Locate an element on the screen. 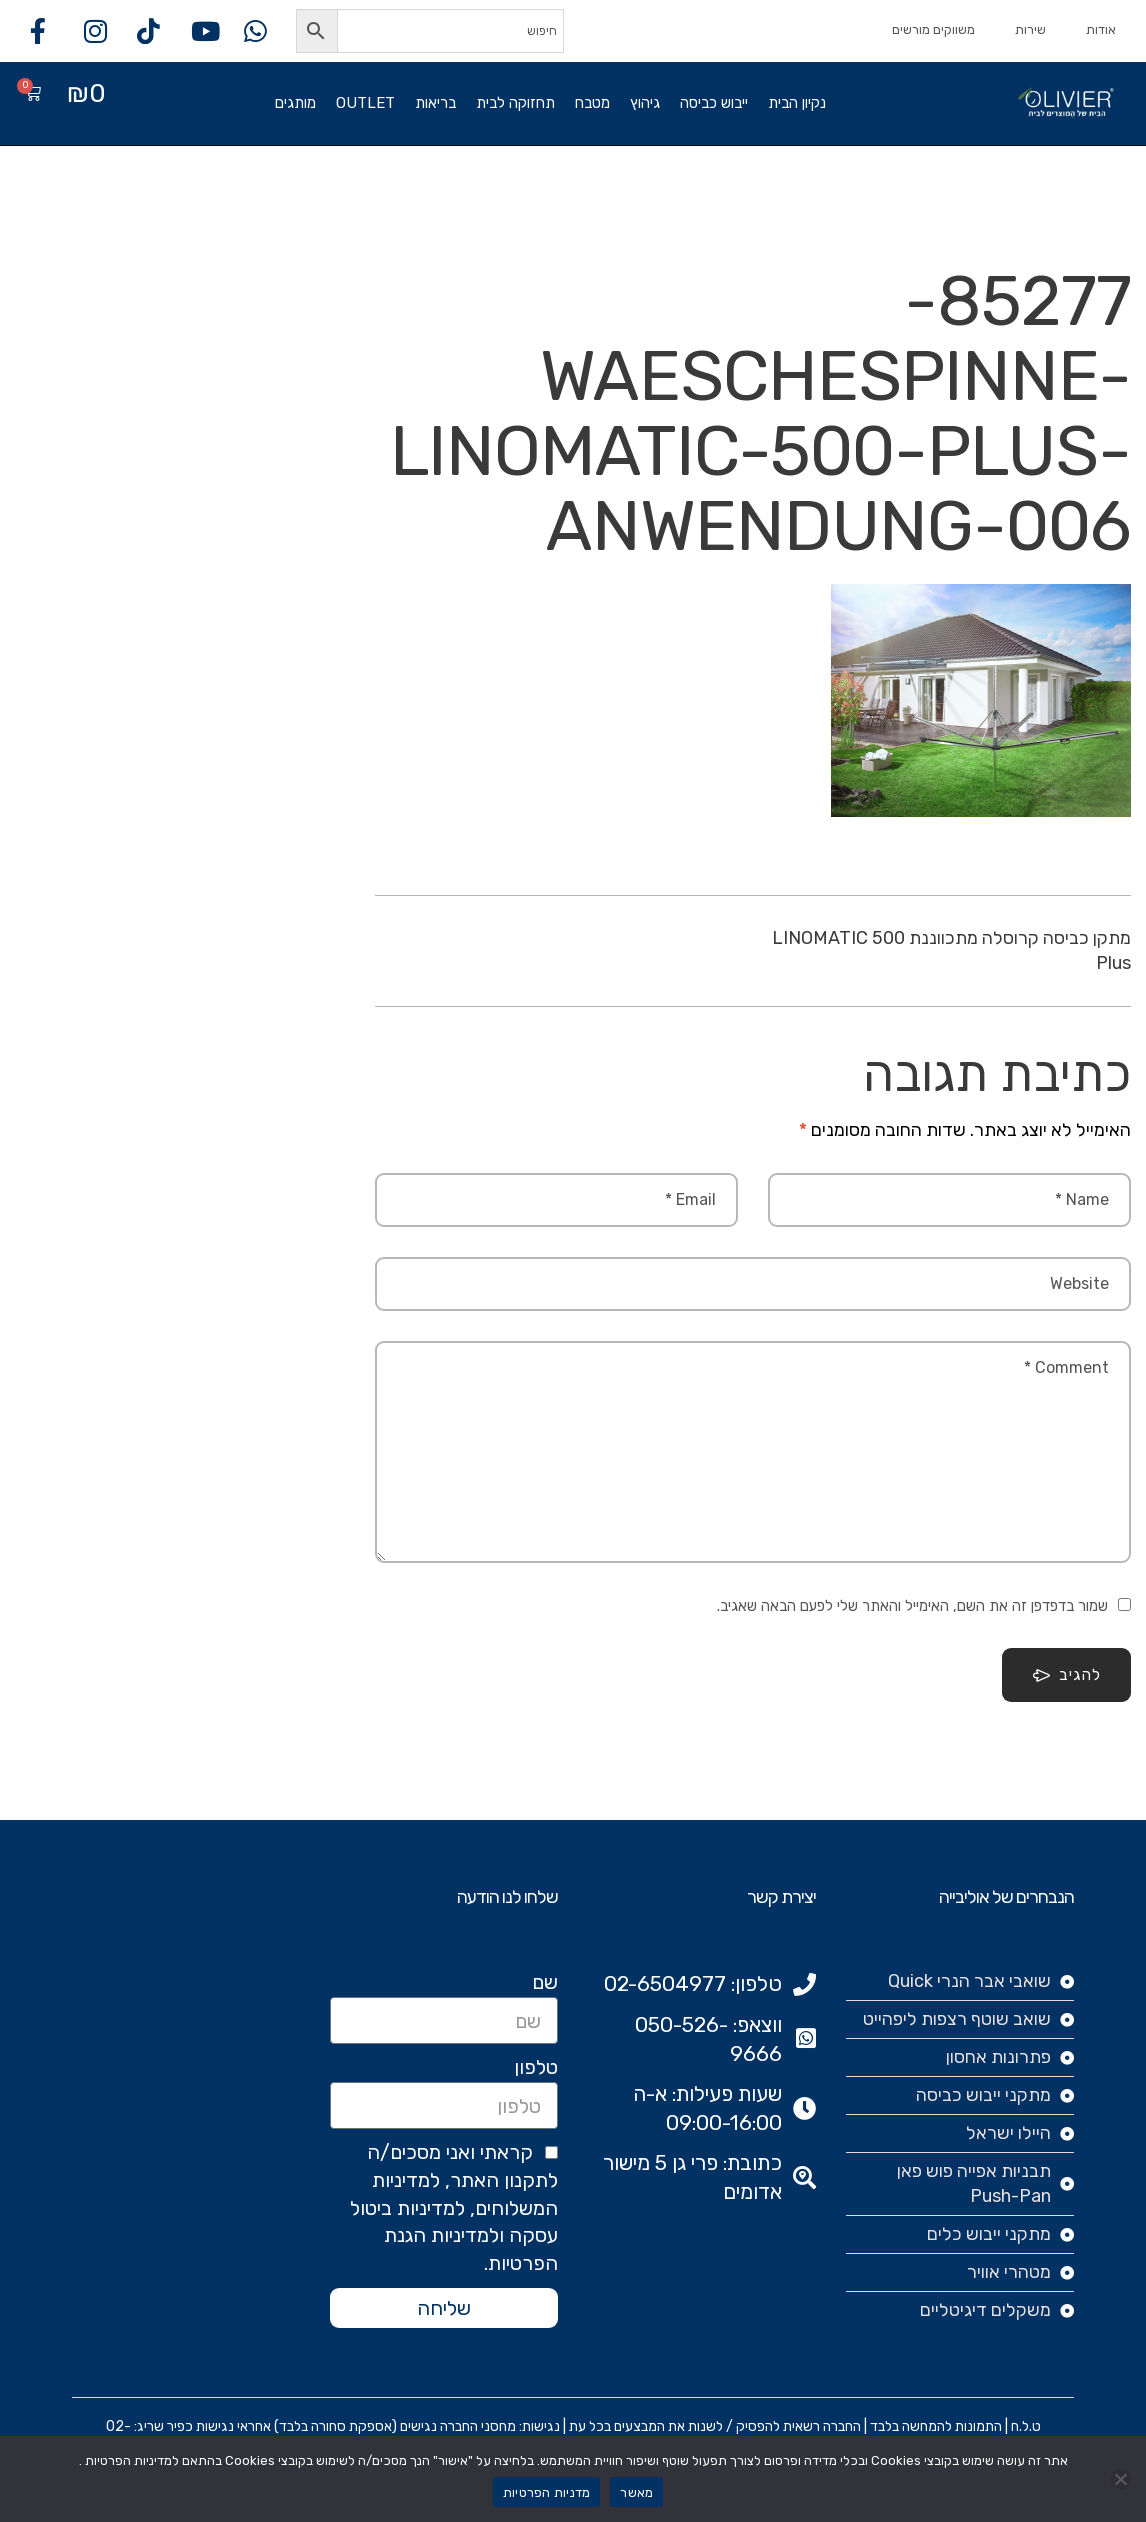 This screenshot has height=2522, width=1146. שם is located at coordinates (545, 1982).